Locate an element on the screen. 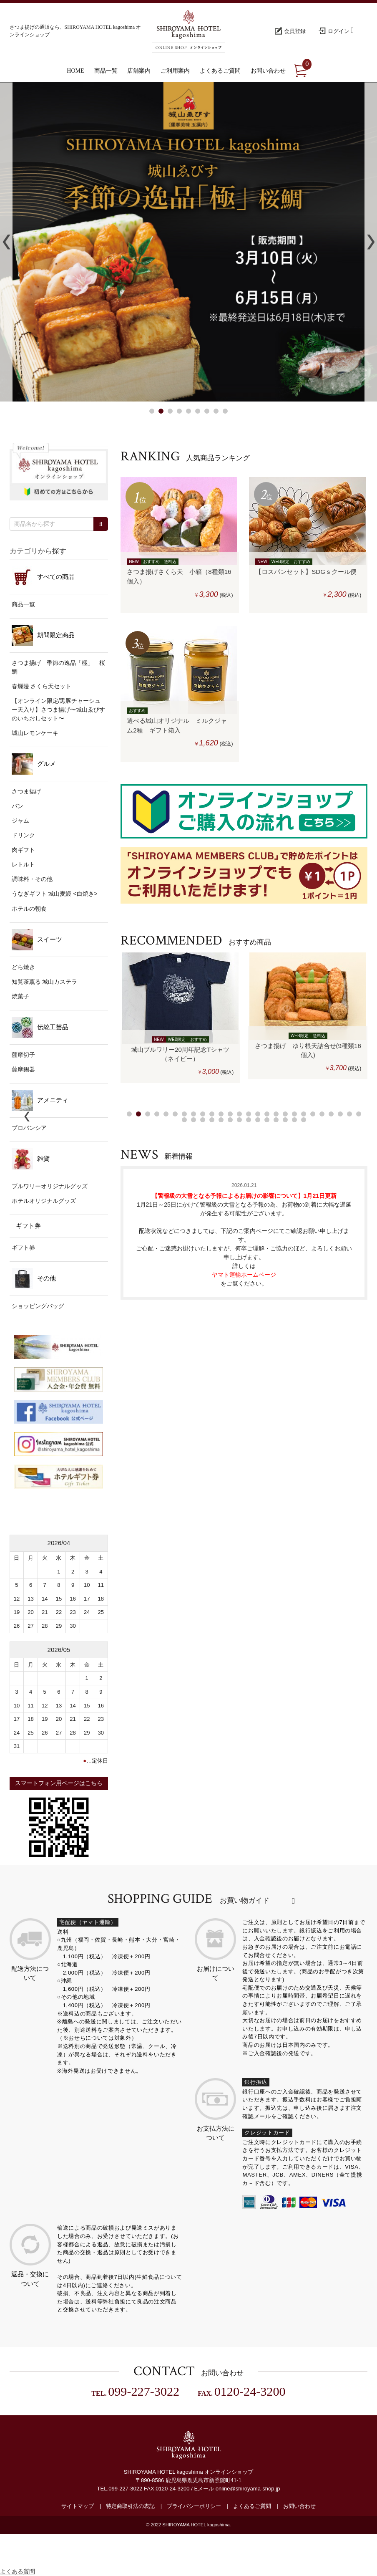 The image size is (377, 2576). ギフト券 is located at coordinates (23, 1247).